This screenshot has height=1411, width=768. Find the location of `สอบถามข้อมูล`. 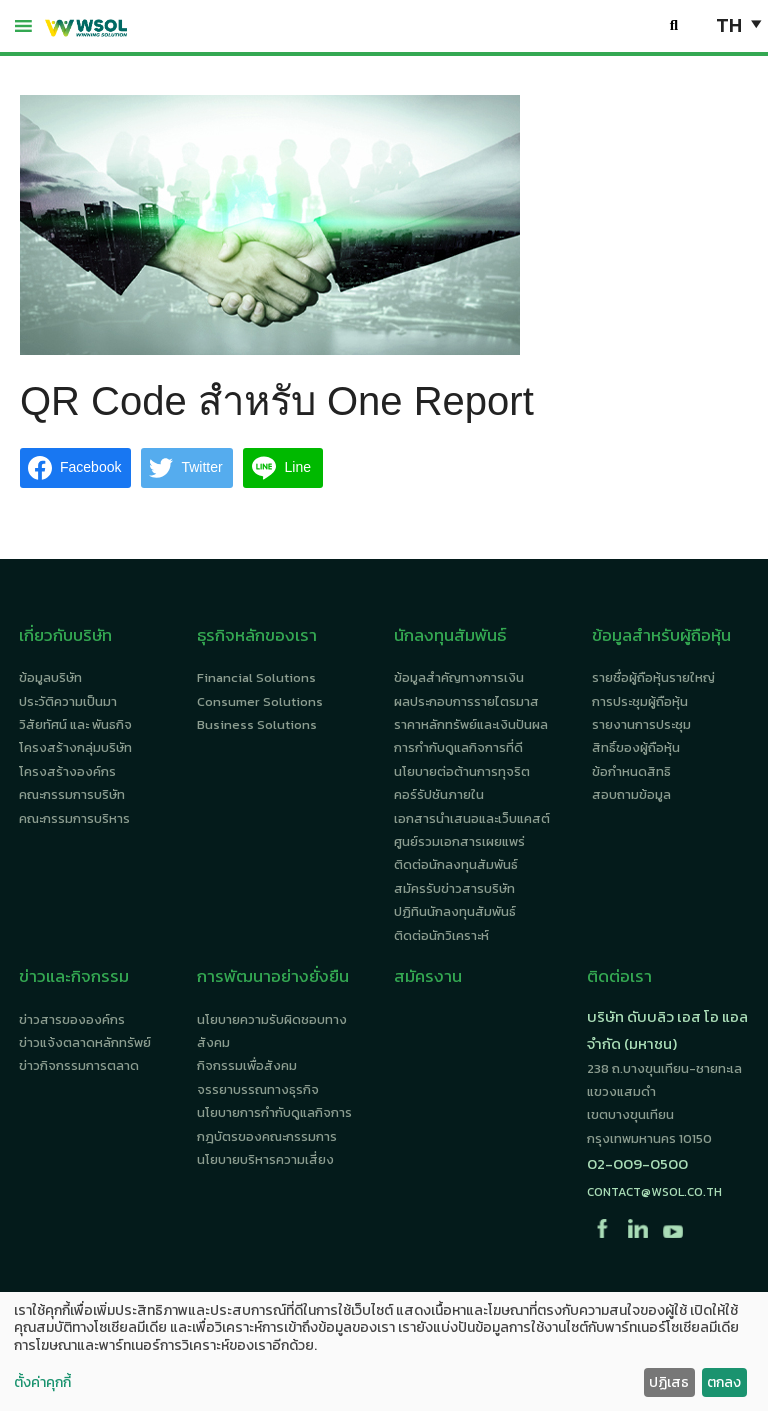

สอบถามข้อมูล is located at coordinates (631, 794).